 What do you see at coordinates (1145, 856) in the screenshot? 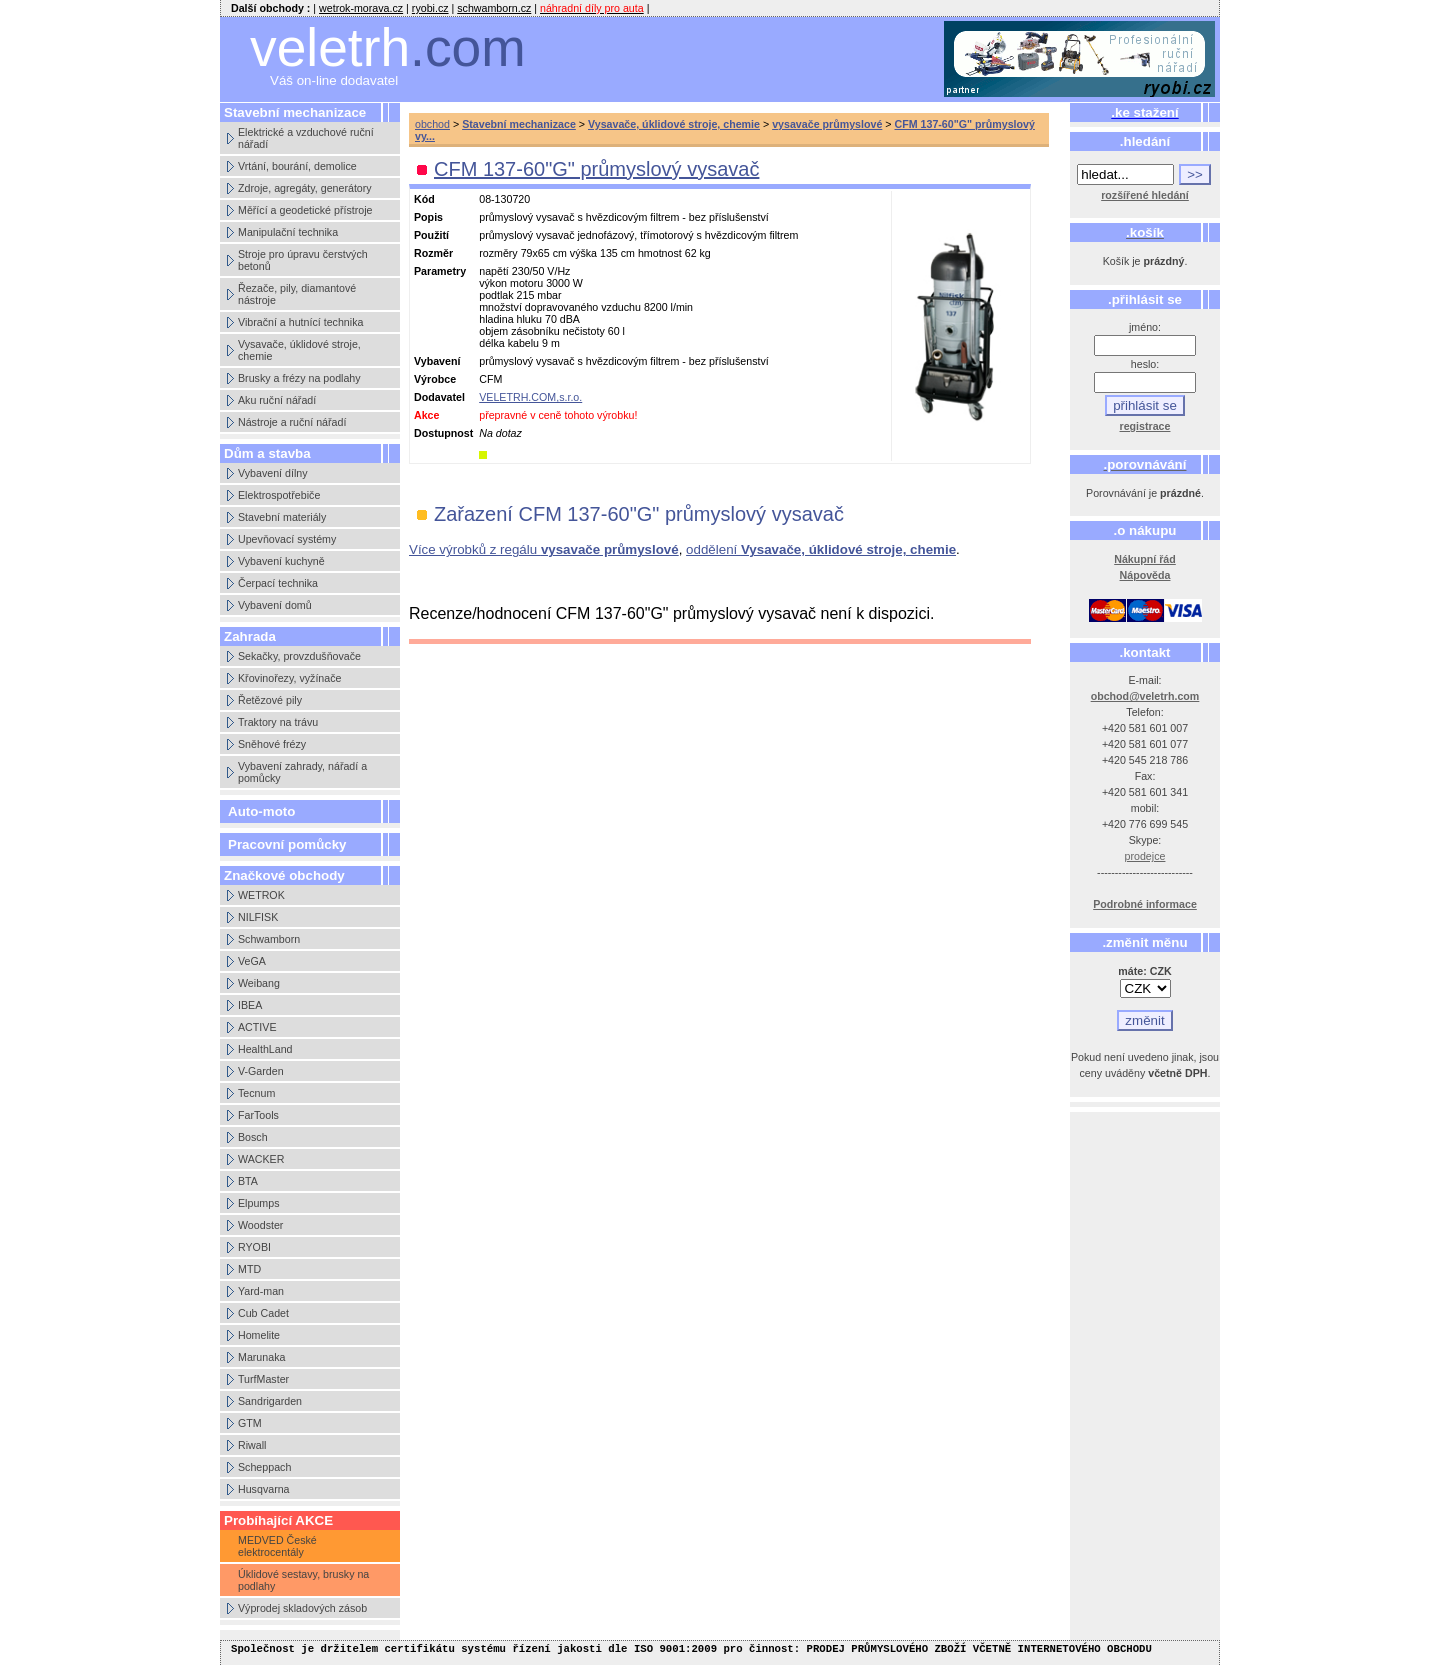
I see `prodejce` at bounding box center [1145, 856].